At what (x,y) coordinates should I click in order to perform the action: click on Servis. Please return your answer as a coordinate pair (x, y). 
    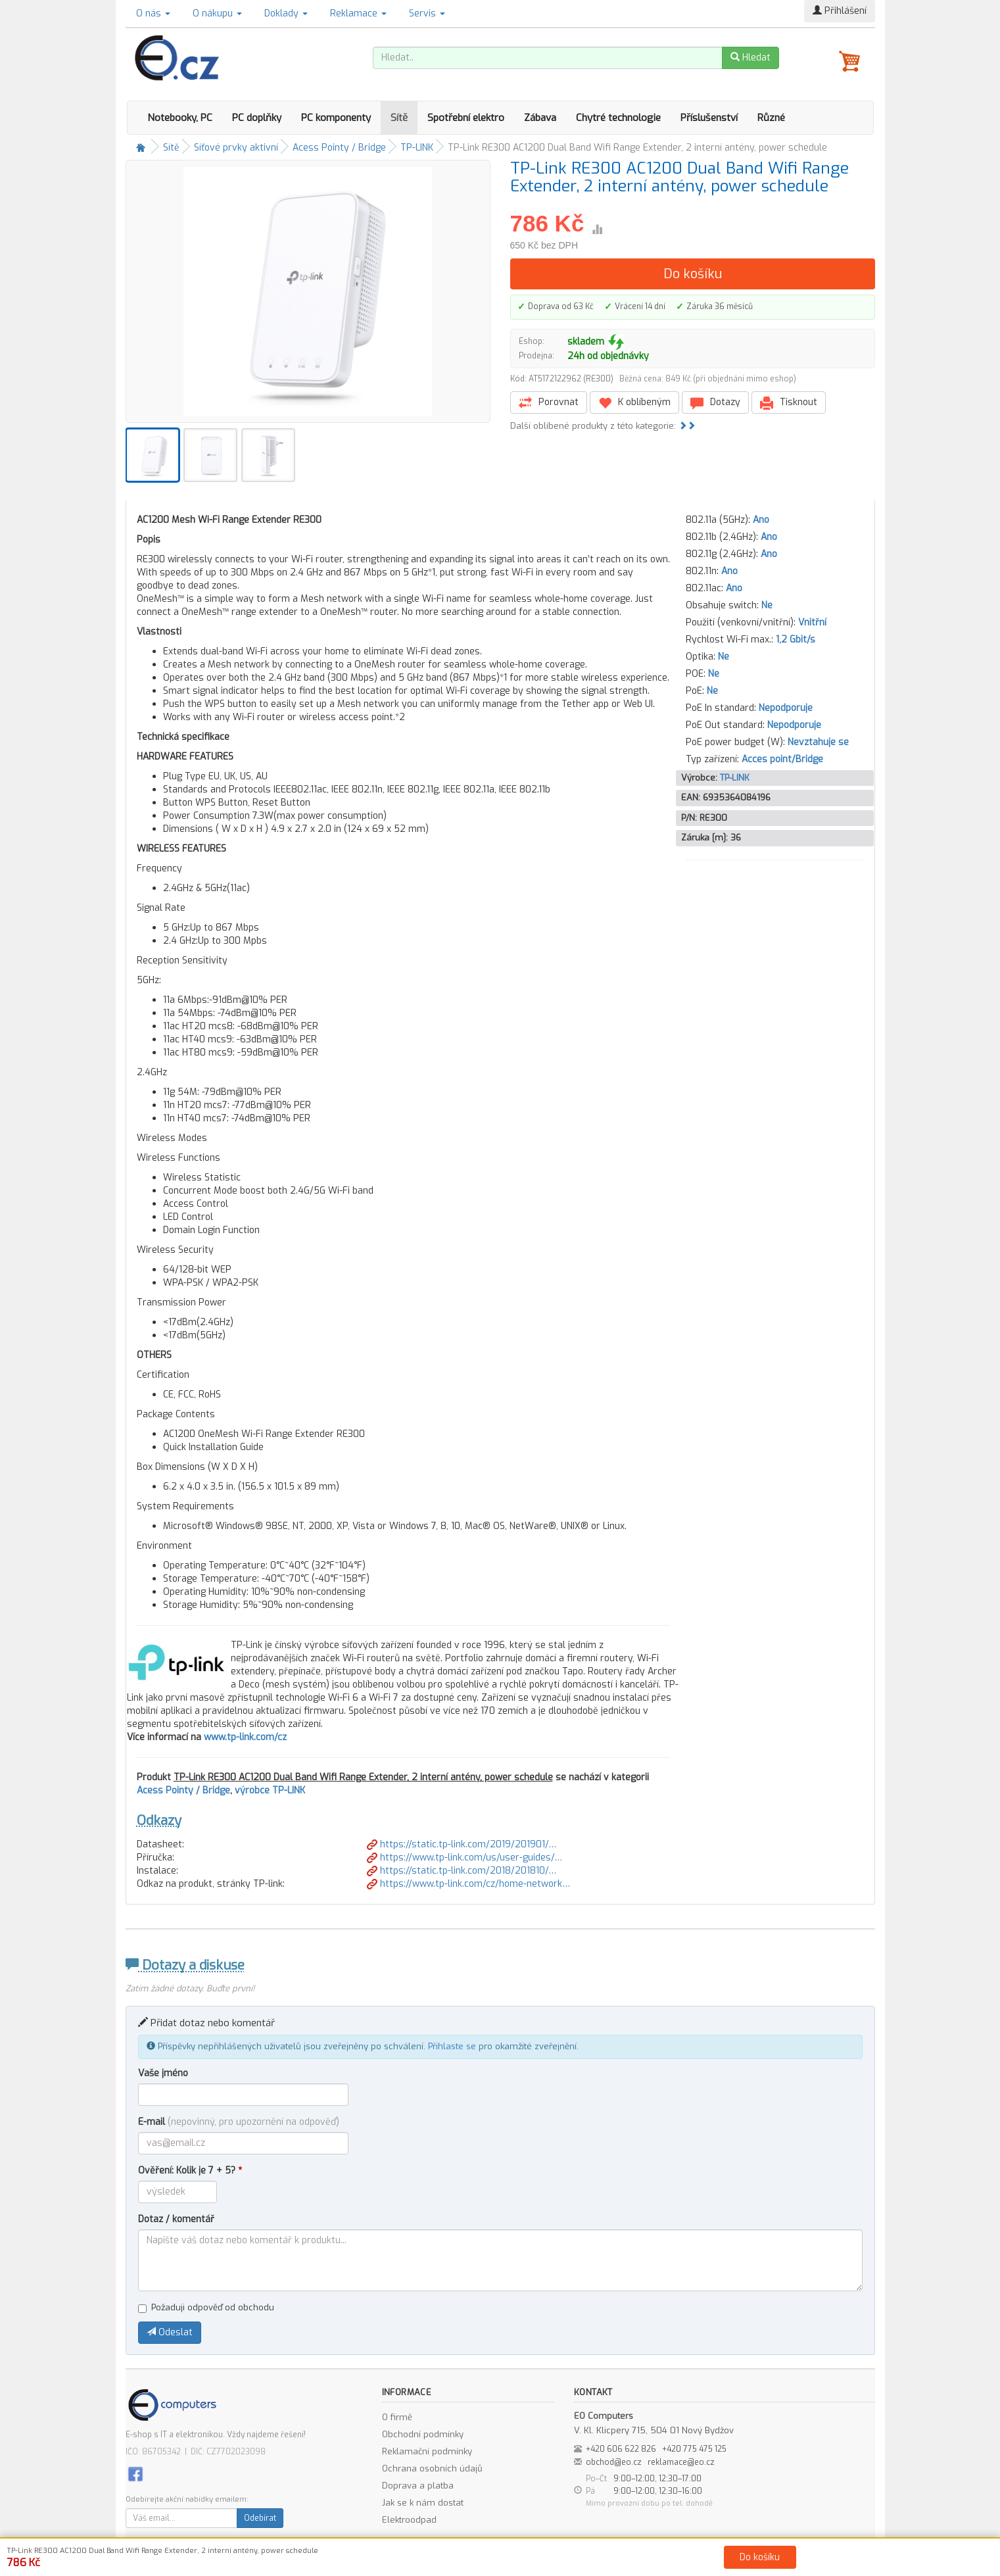
    Looking at the image, I should click on (427, 13).